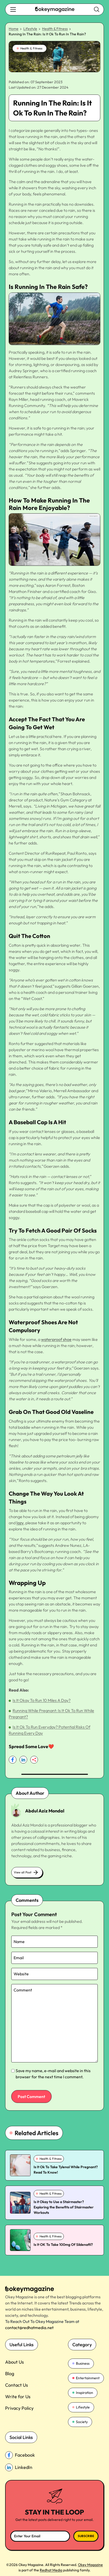  What do you see at coordinates (63, 2244) in the screenshot?
I see `Is It OK To Take 100mg Of Sildenafil?` at bounding box center [63, 2244].